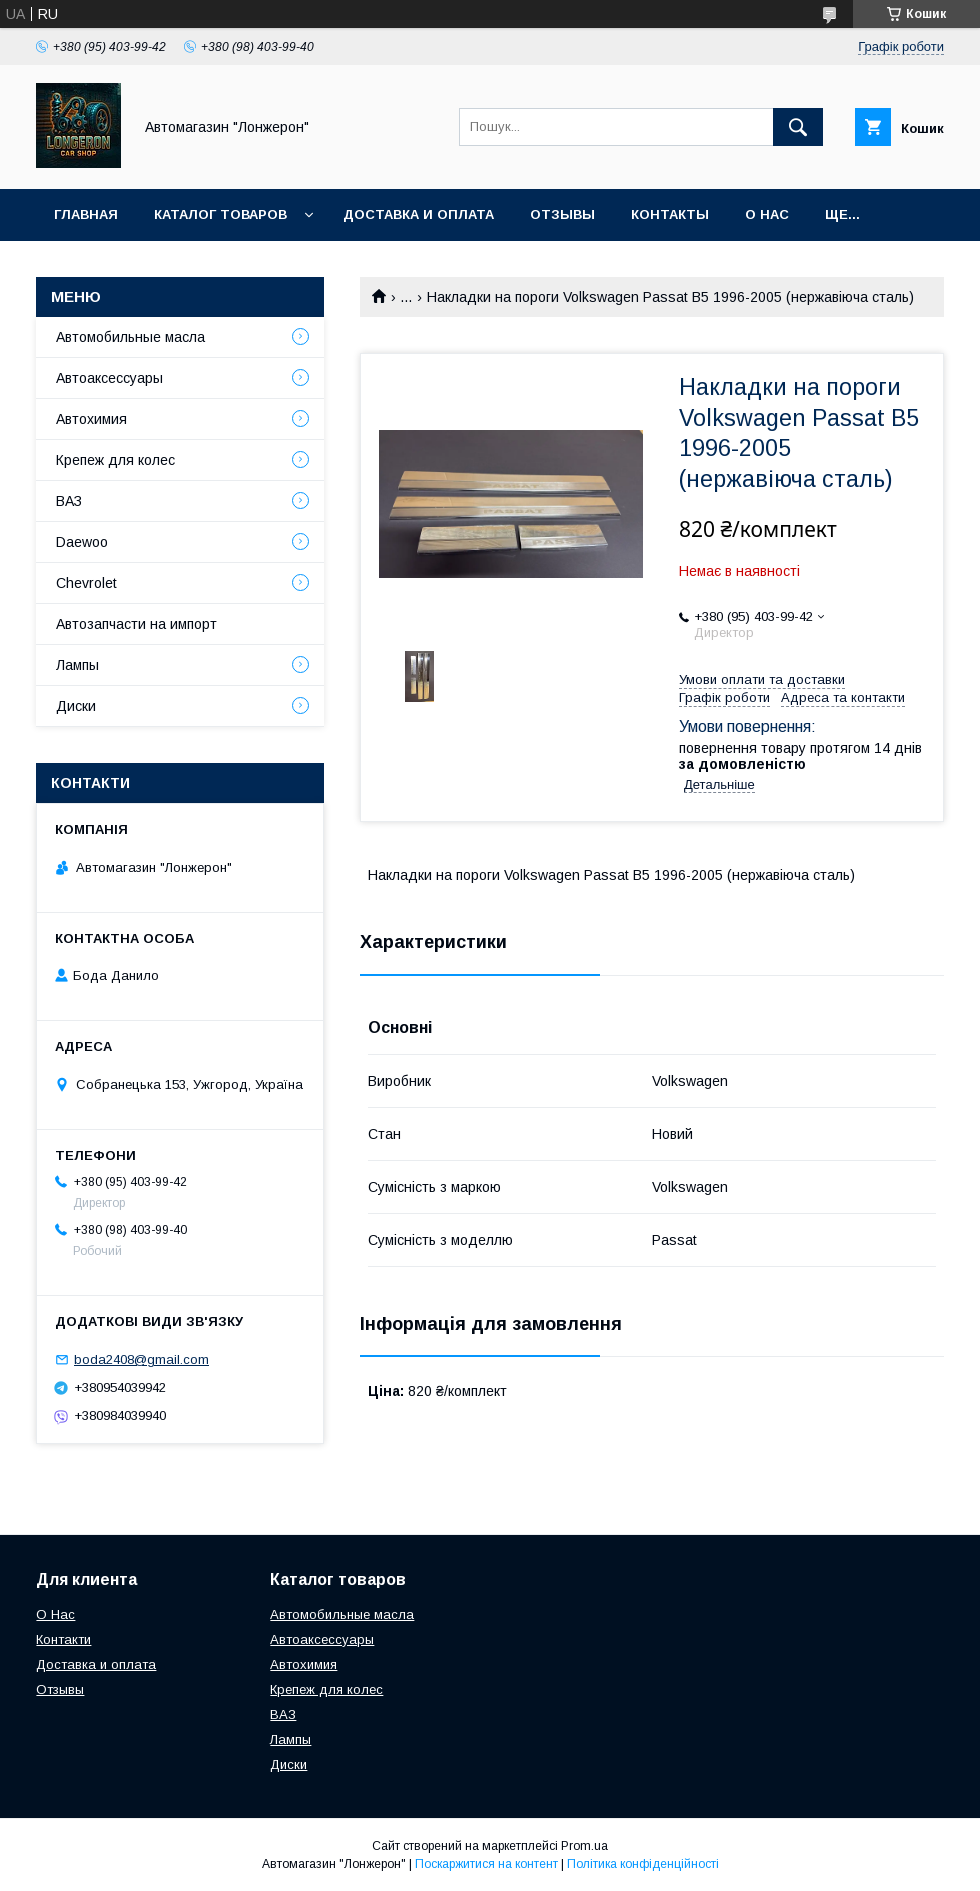  I want to click on Каталог товаров, so click(220, 214).